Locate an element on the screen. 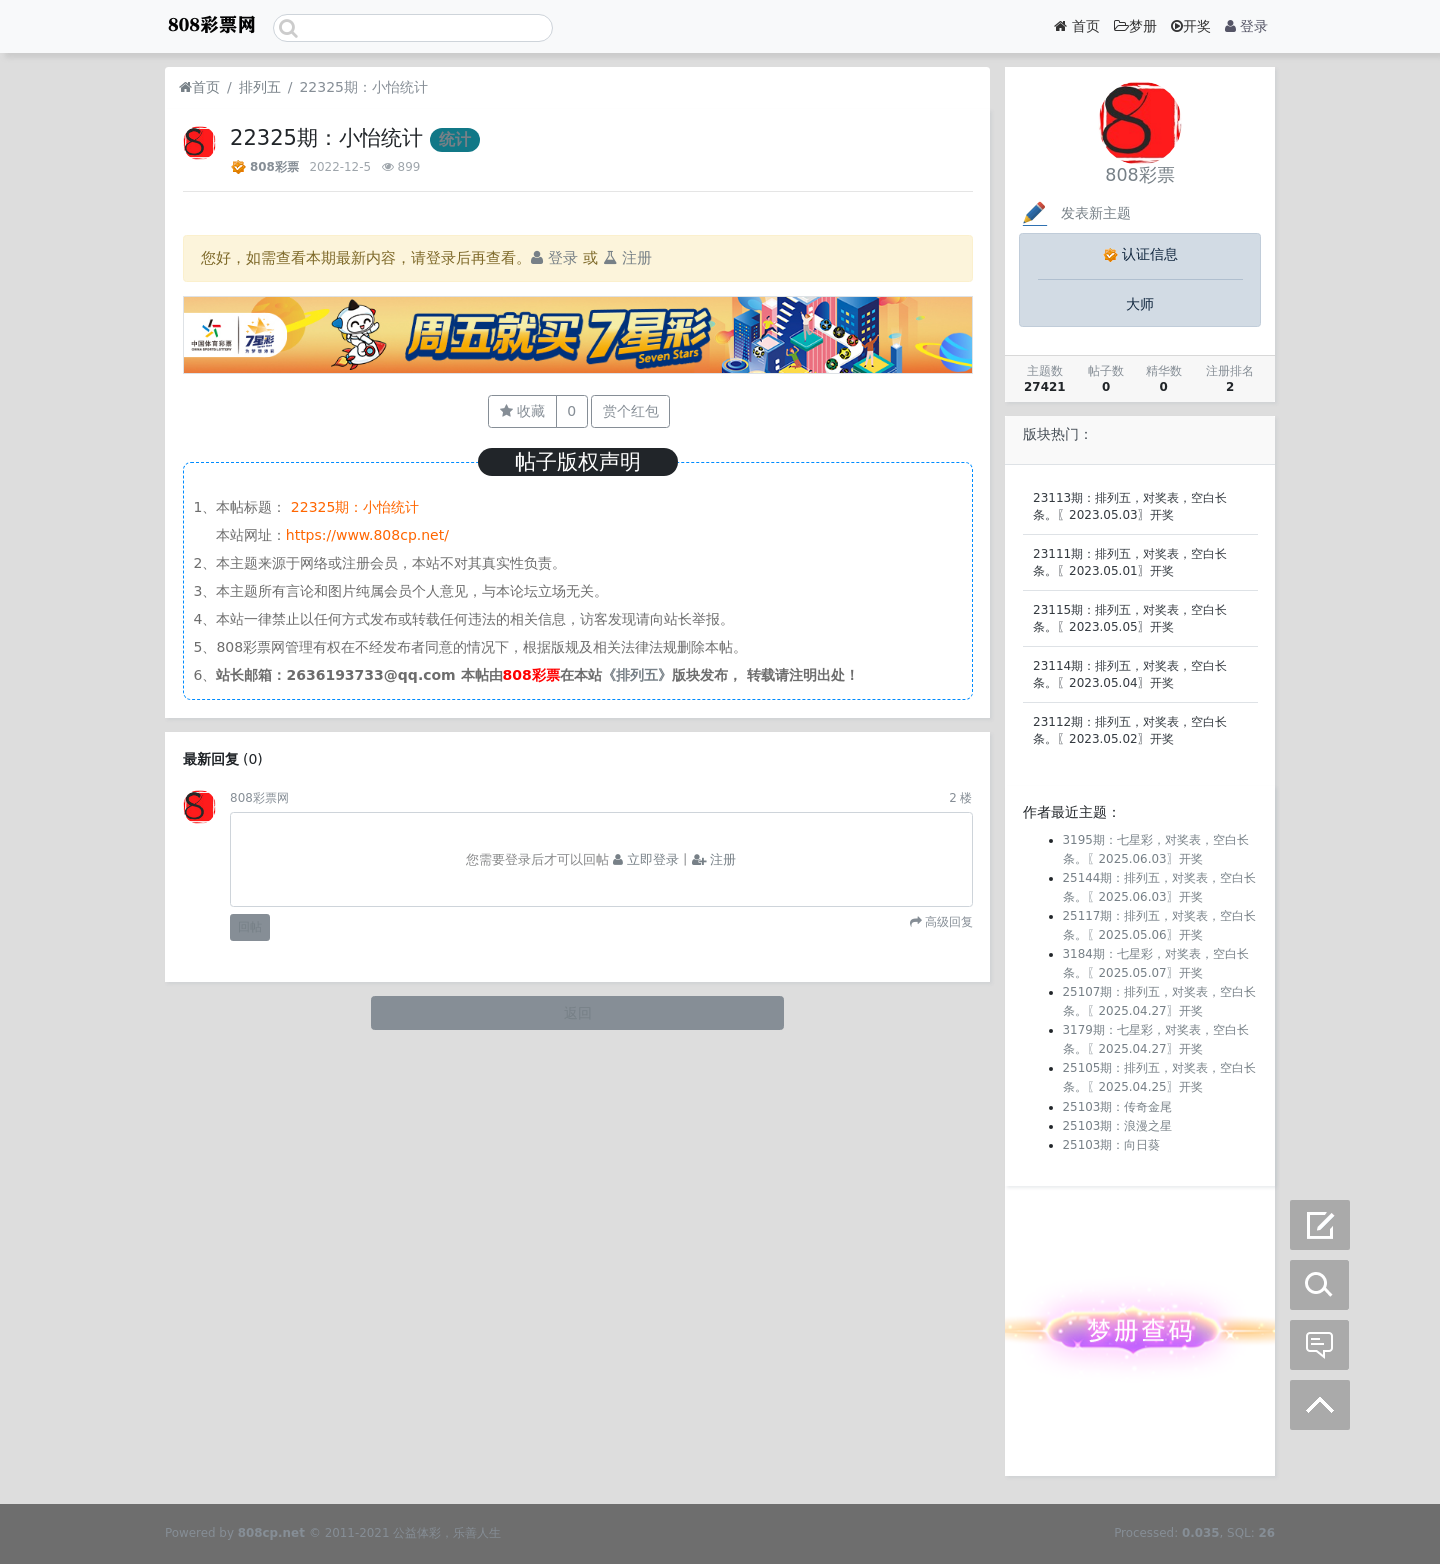 The width and height of the screenshot is (1440, 1564). 发表新主题 is located at coordinates (1075, 213).